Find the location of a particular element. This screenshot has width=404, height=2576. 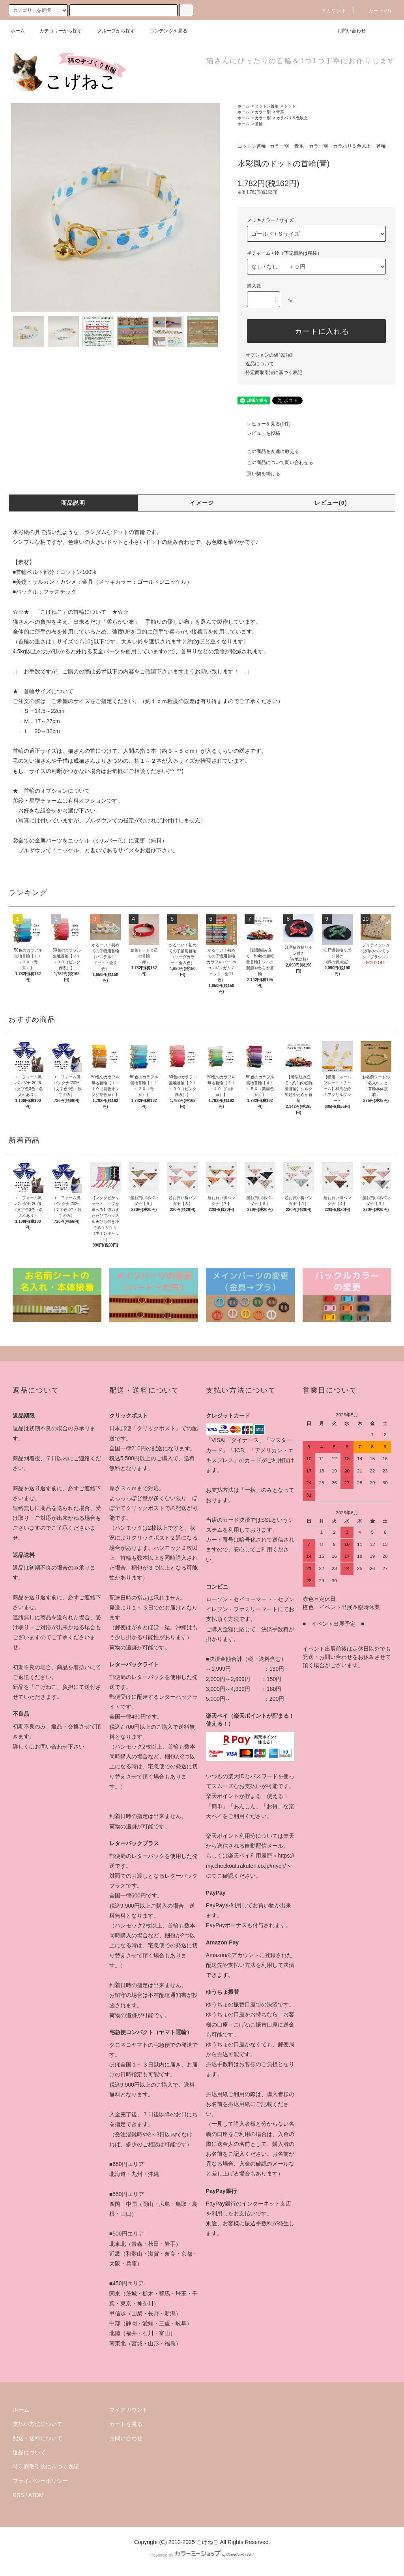

カテゴリーから探す is located at coordinates (56, 31).